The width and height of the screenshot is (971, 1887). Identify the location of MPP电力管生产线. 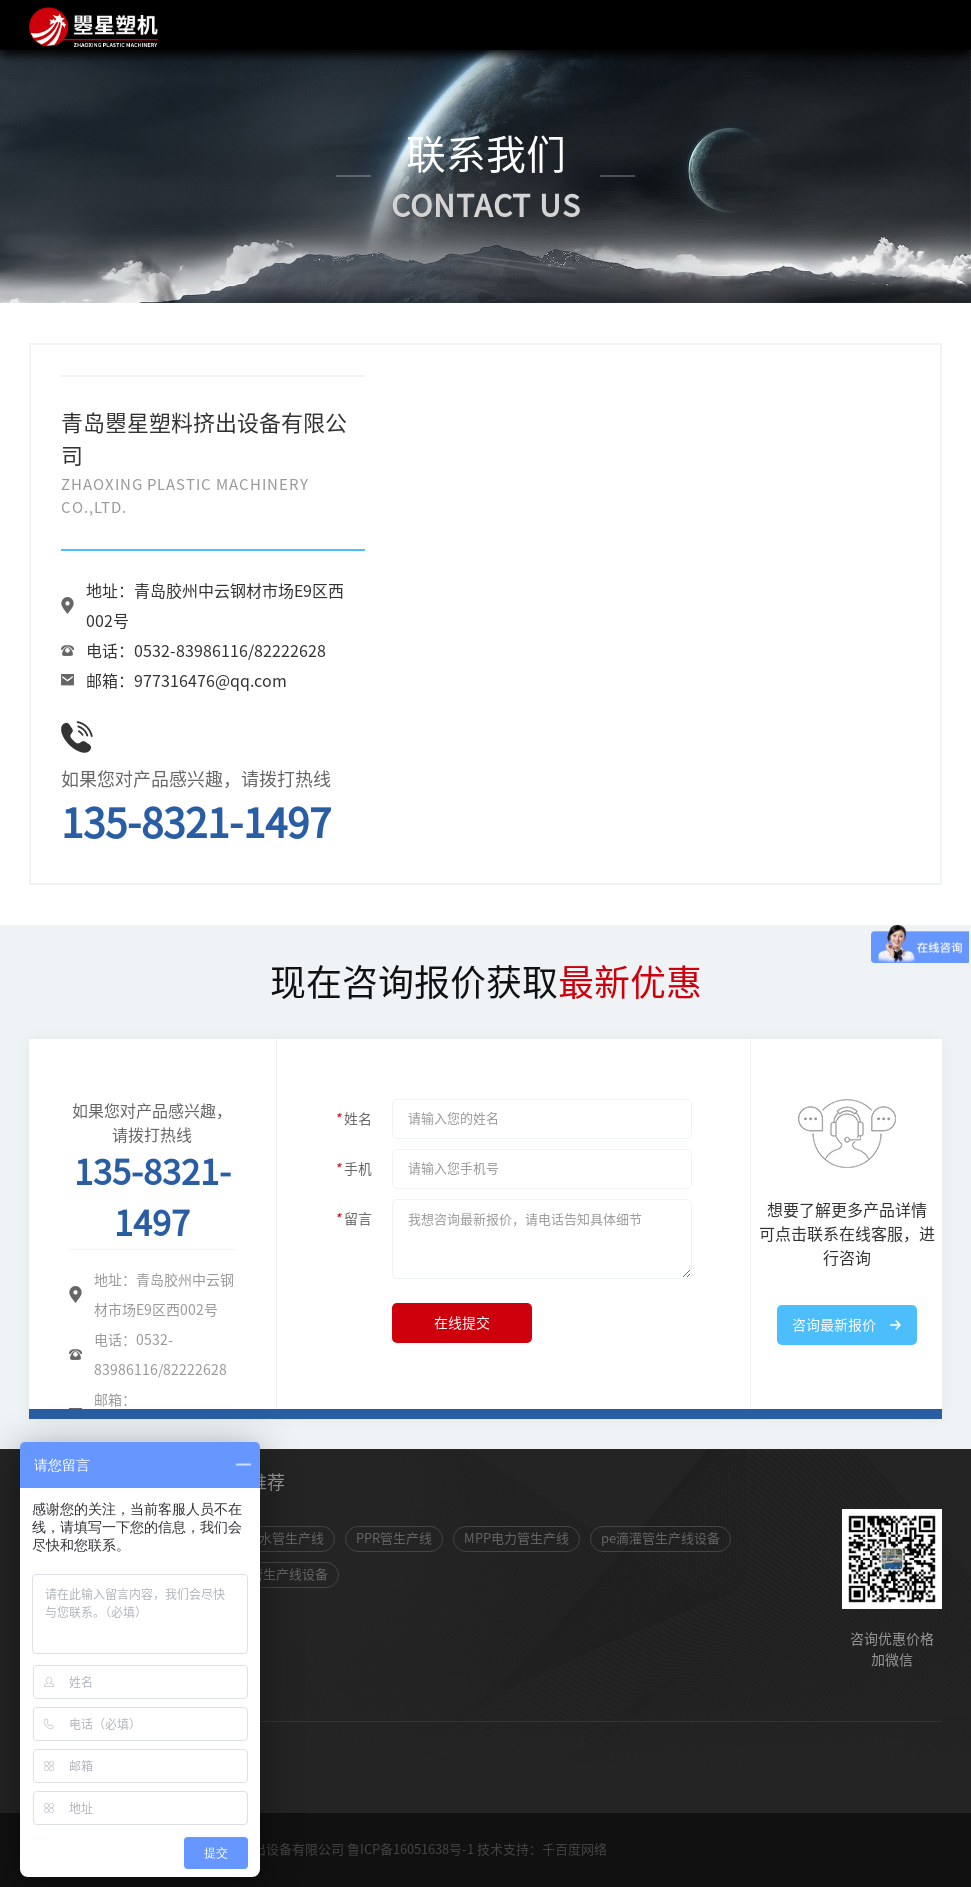
(516, 1538).